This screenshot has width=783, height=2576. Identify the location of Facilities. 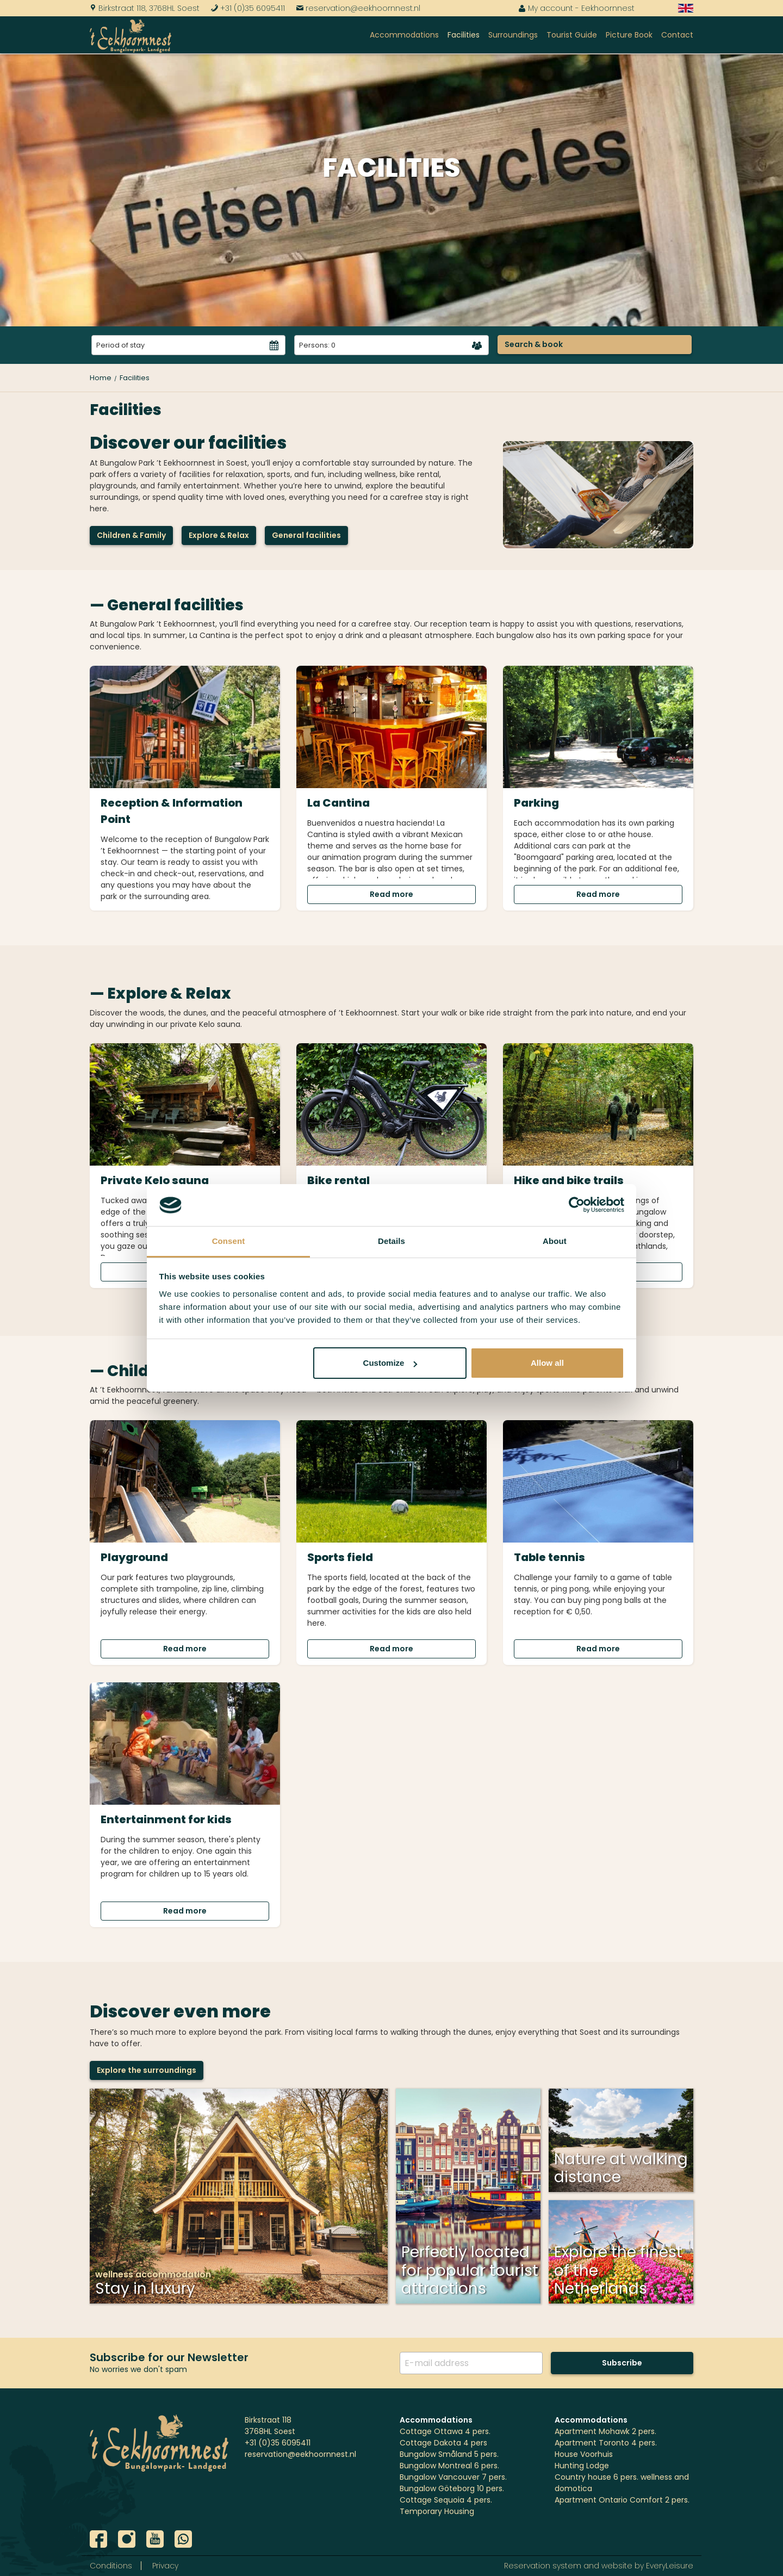
(464, 34).